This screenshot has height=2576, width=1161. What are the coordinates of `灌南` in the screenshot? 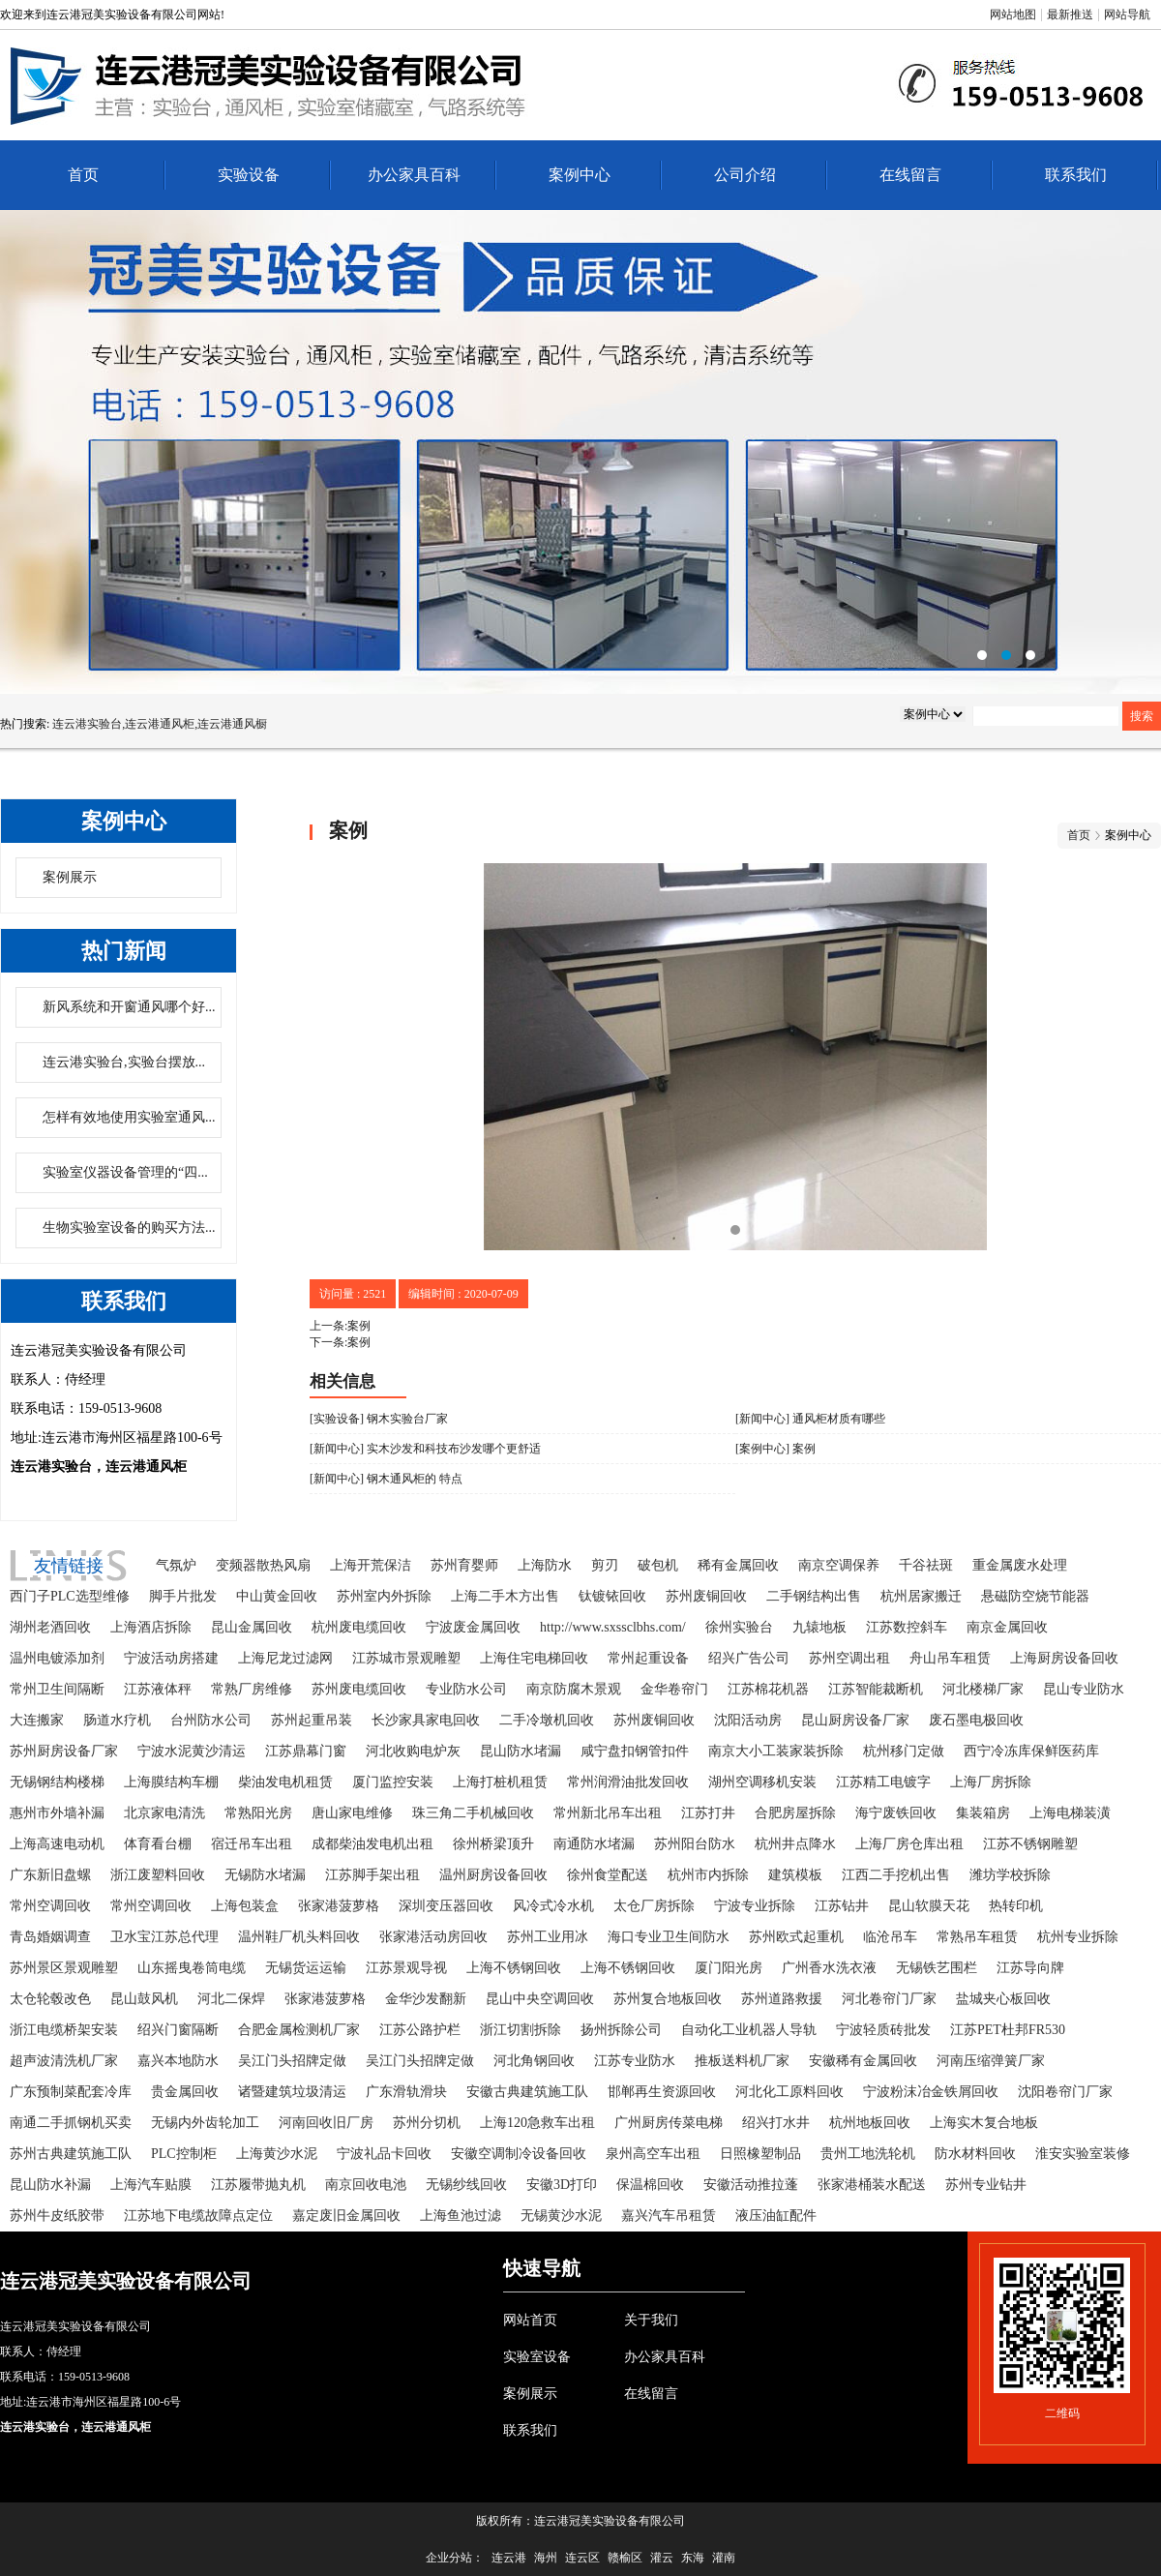 It's located at (723, 2557).